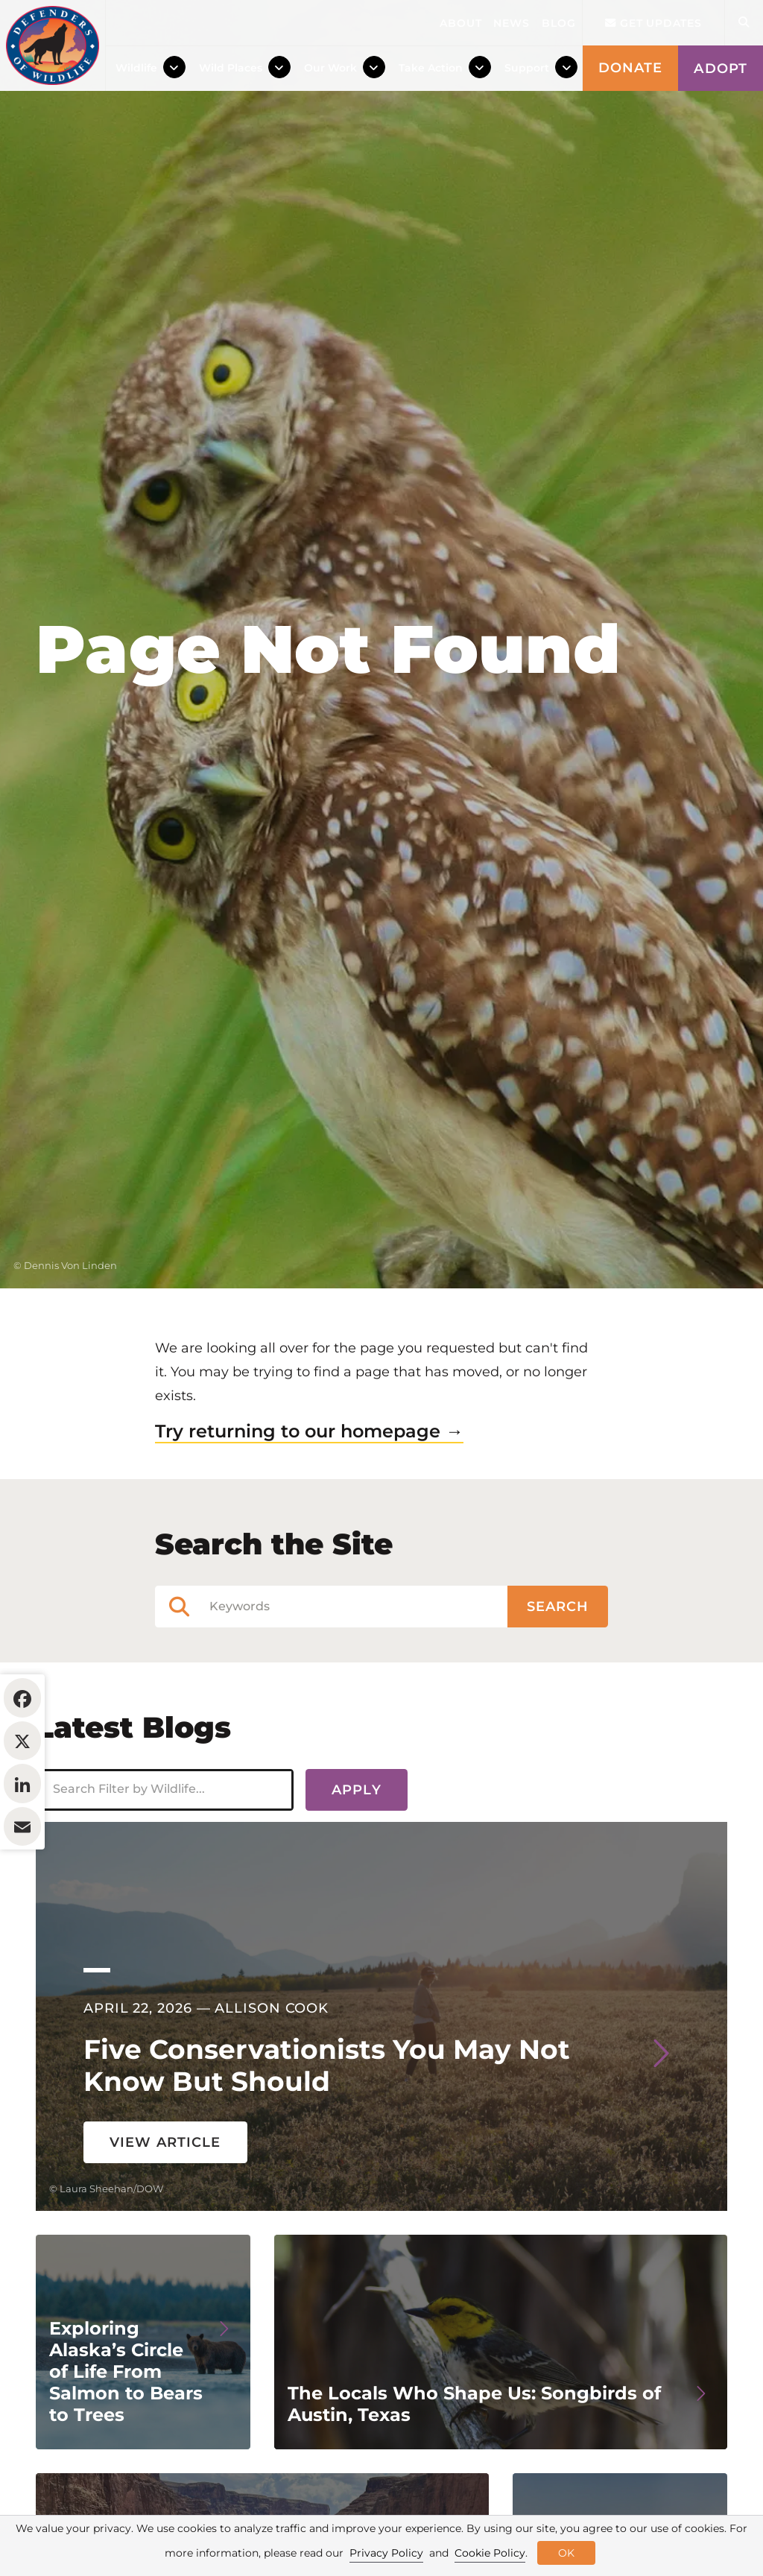 The image size is (763, 2576). What do you see at coordinates (630, 68) in the screenshot?
I see `Donate` at bounding box center [630, 68].